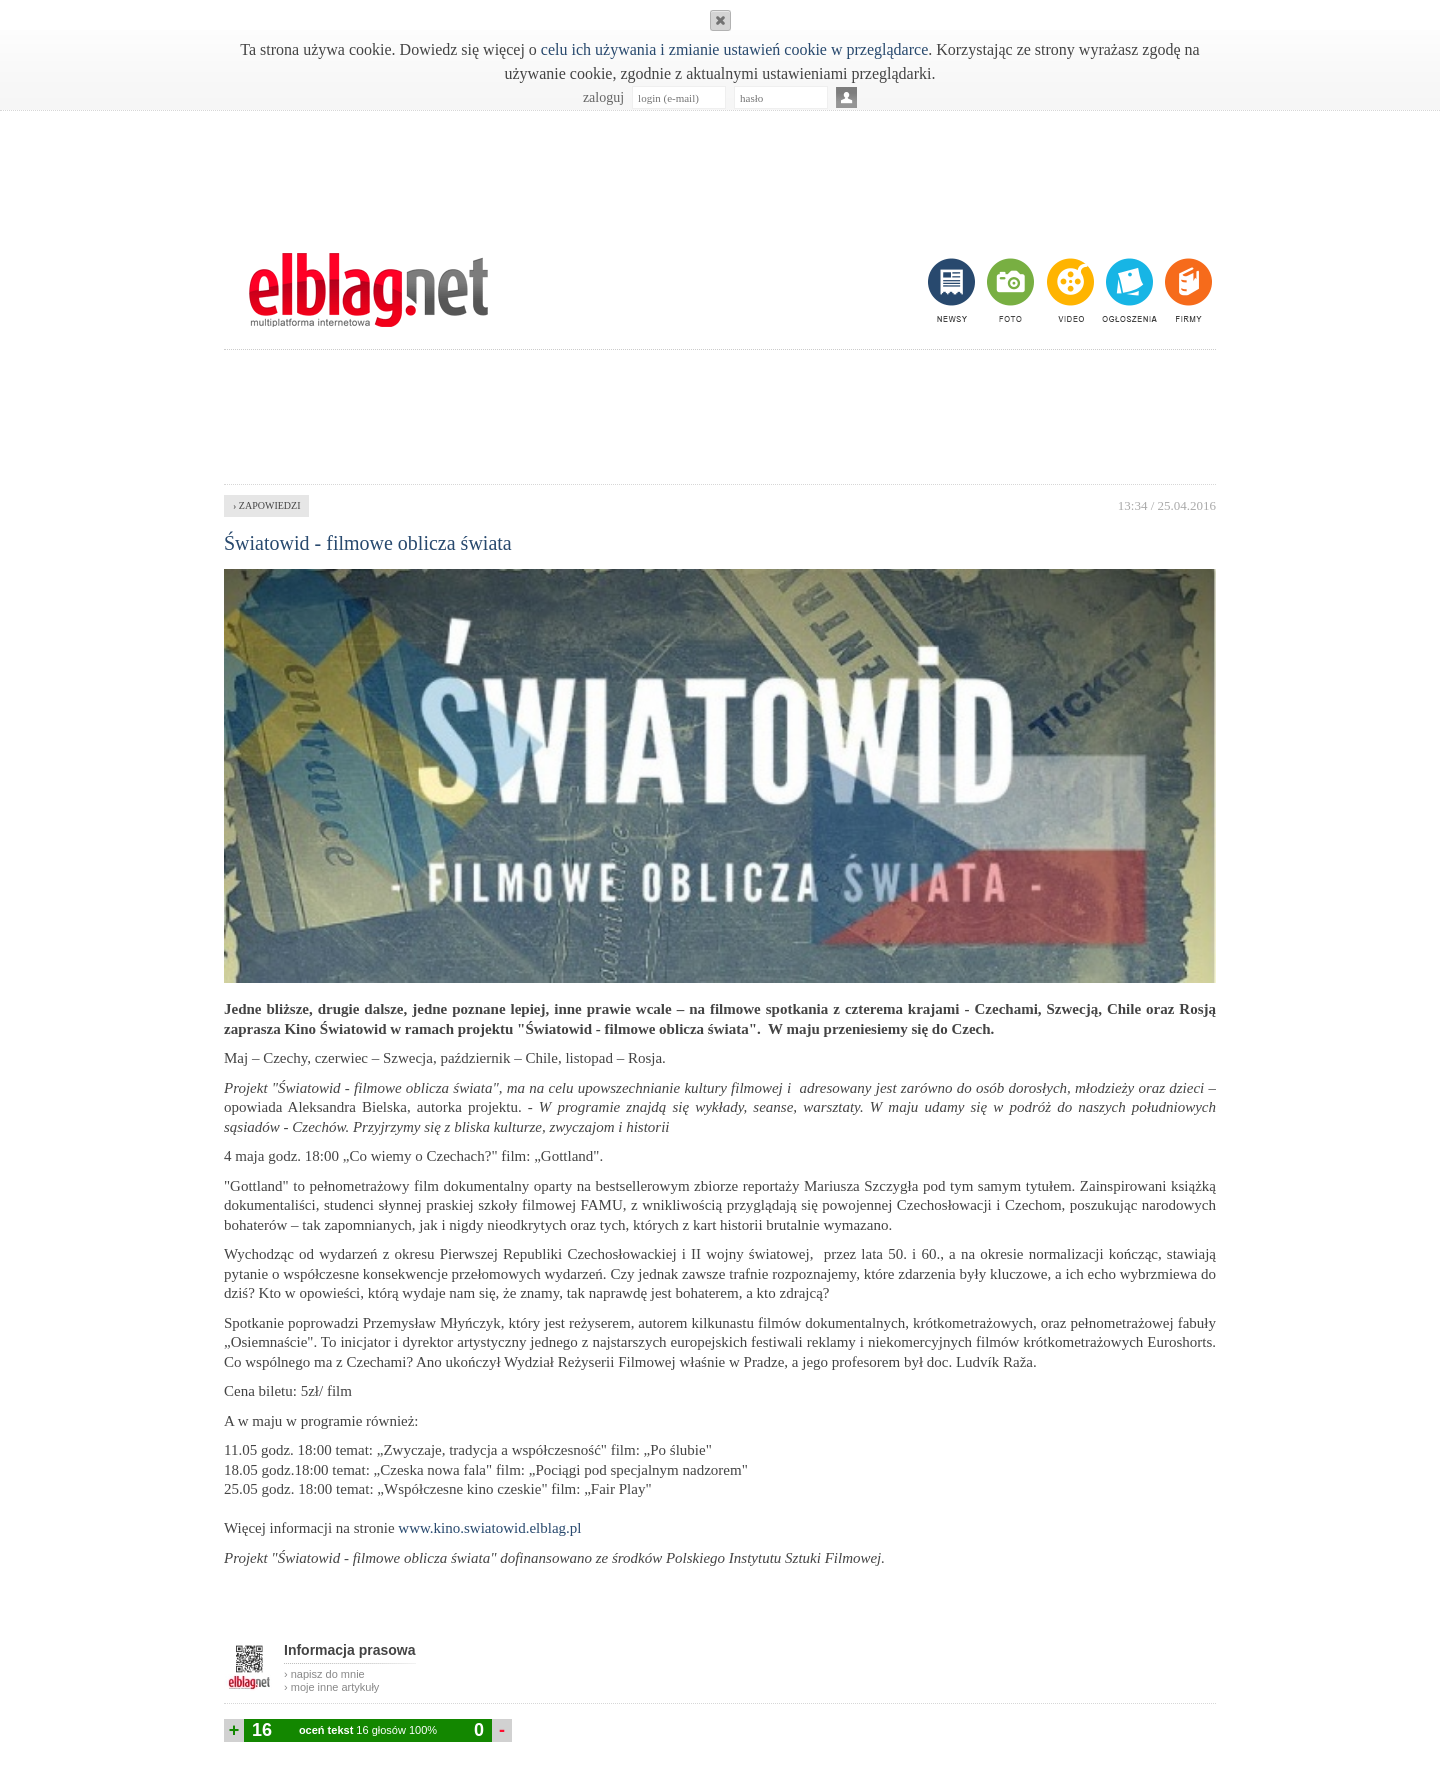 Image resolution: width=1440 pixels, height=1792 pixels. Describe the element at coordinates (1009, 290) in the screenshot. I see `foto` at that location.